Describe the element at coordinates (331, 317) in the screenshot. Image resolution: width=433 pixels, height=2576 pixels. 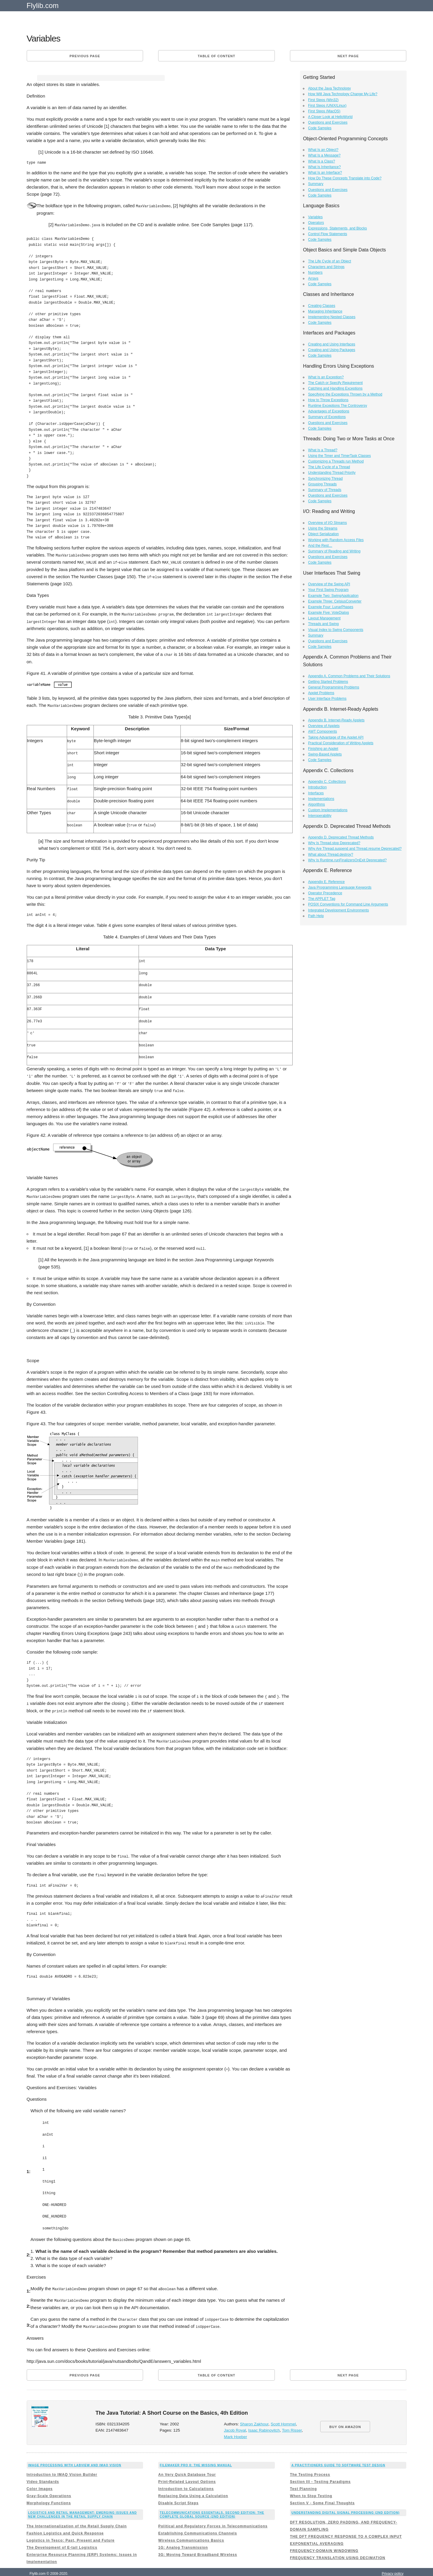
I see `Implementing Nested Classes` at that location.